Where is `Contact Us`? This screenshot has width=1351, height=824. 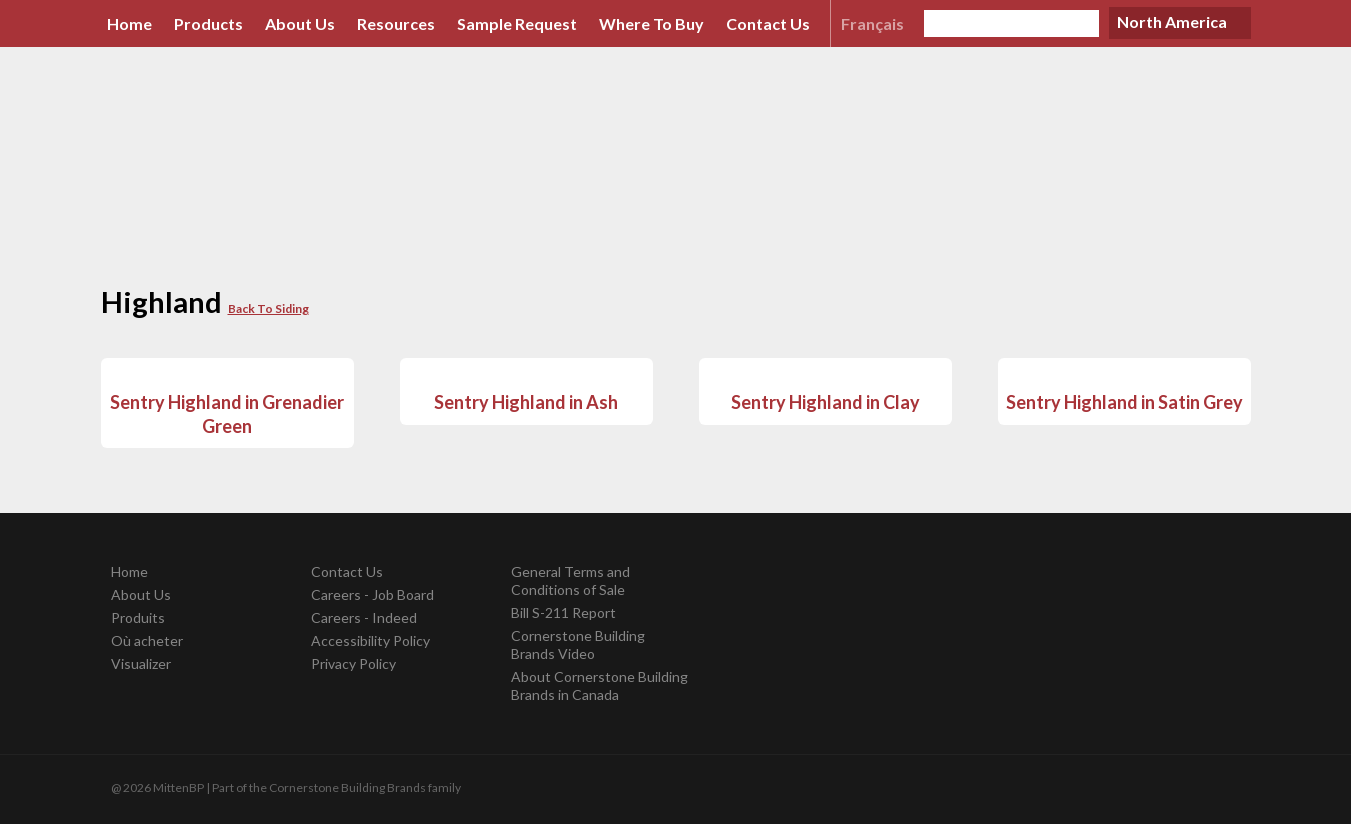 Contact Us is located at coordinates (768, 23).